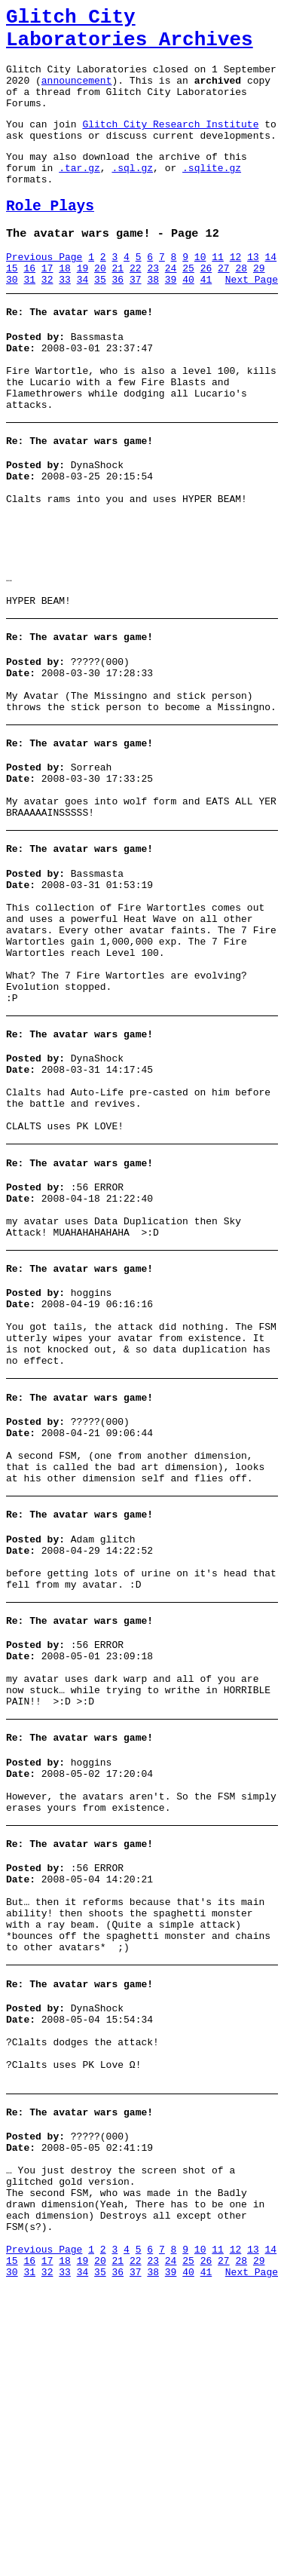  Describe the element at coordinates (47, 320) in the screenshot. I see `32` at that location.